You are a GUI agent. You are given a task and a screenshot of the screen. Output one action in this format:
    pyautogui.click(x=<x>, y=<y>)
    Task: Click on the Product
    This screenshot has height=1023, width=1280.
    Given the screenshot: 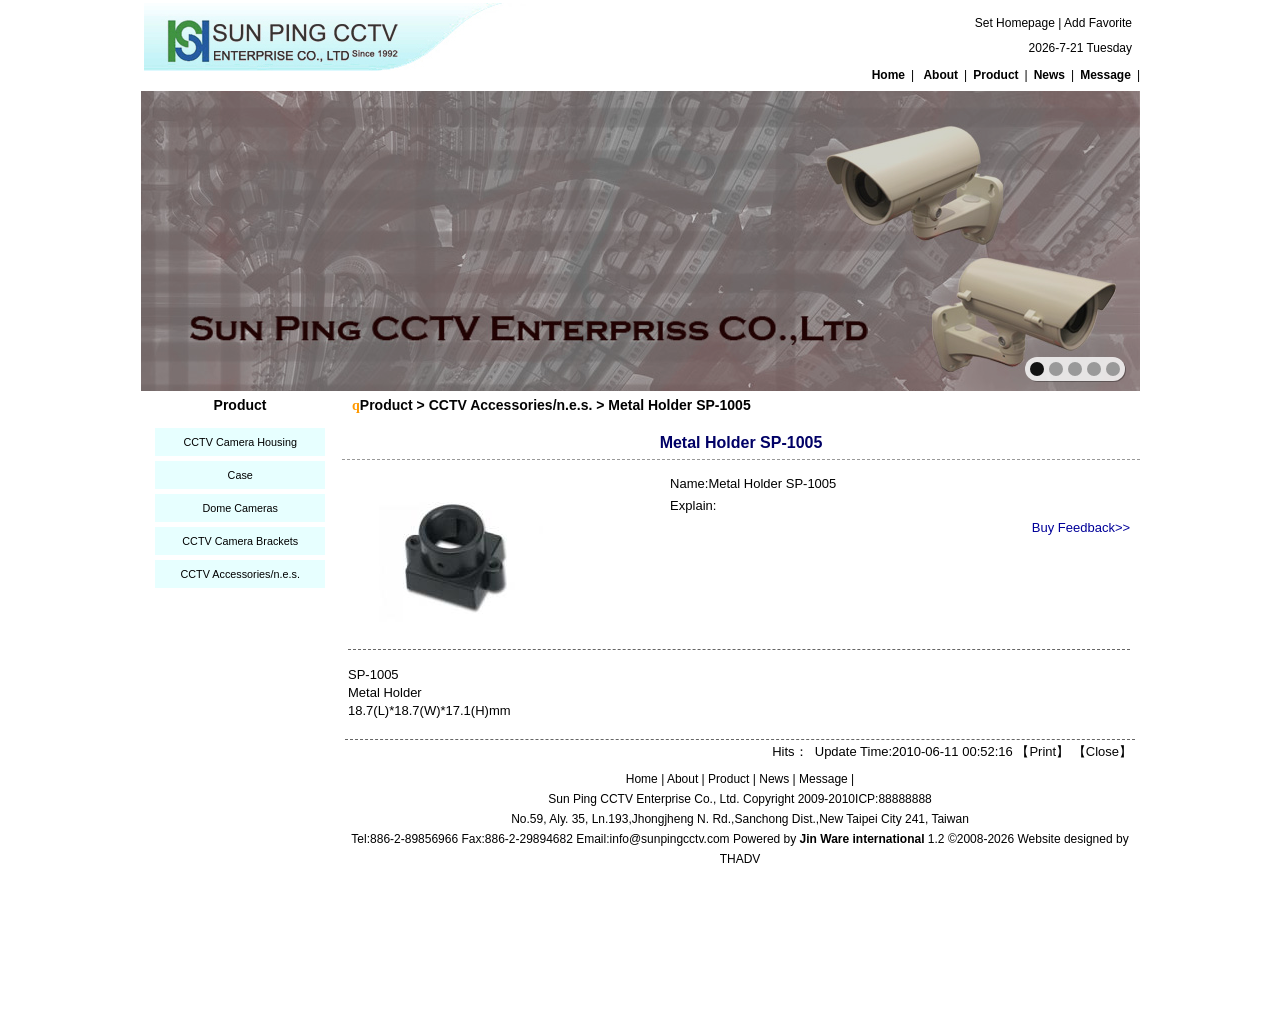 What is the action you would take?
    pyautogui.click(x=995, y=75)
    